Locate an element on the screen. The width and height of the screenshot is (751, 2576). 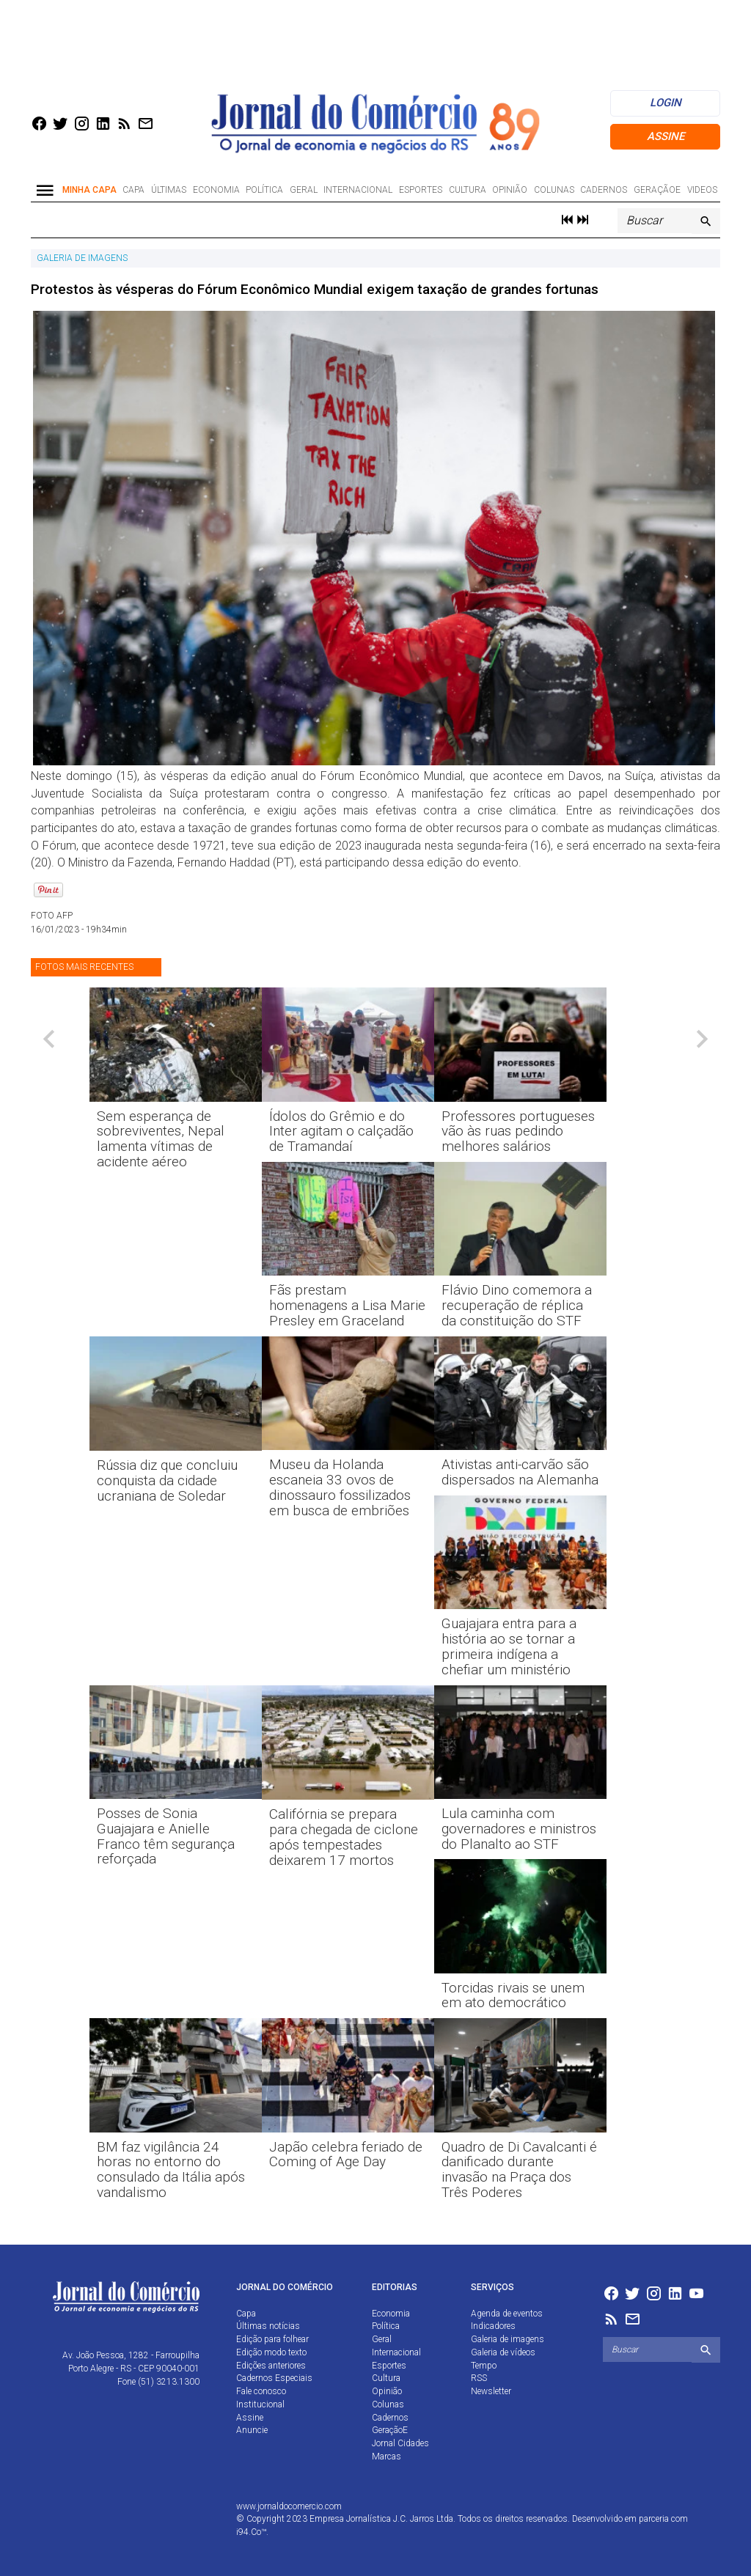
Califórnia se prepara para chegada de ciclone após tempestades deixarem 17 mortos is located at coordinates (343, 1837).